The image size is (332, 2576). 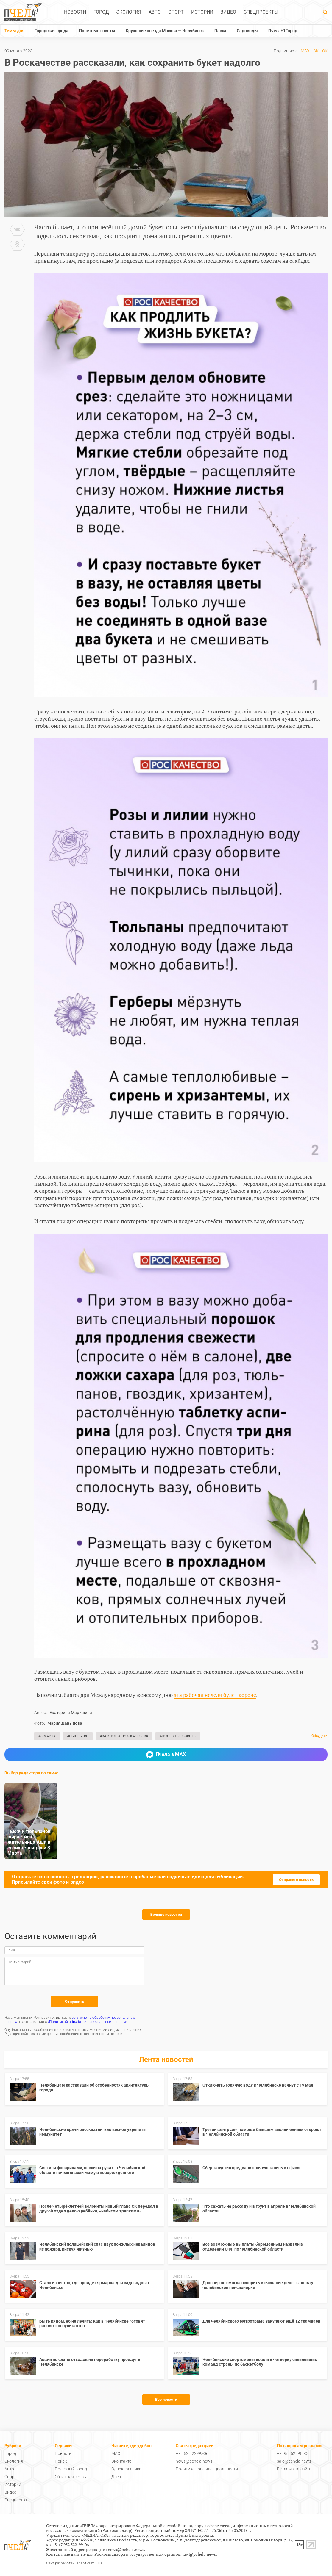 I want to click on Истории, so click(x=202, y=12).